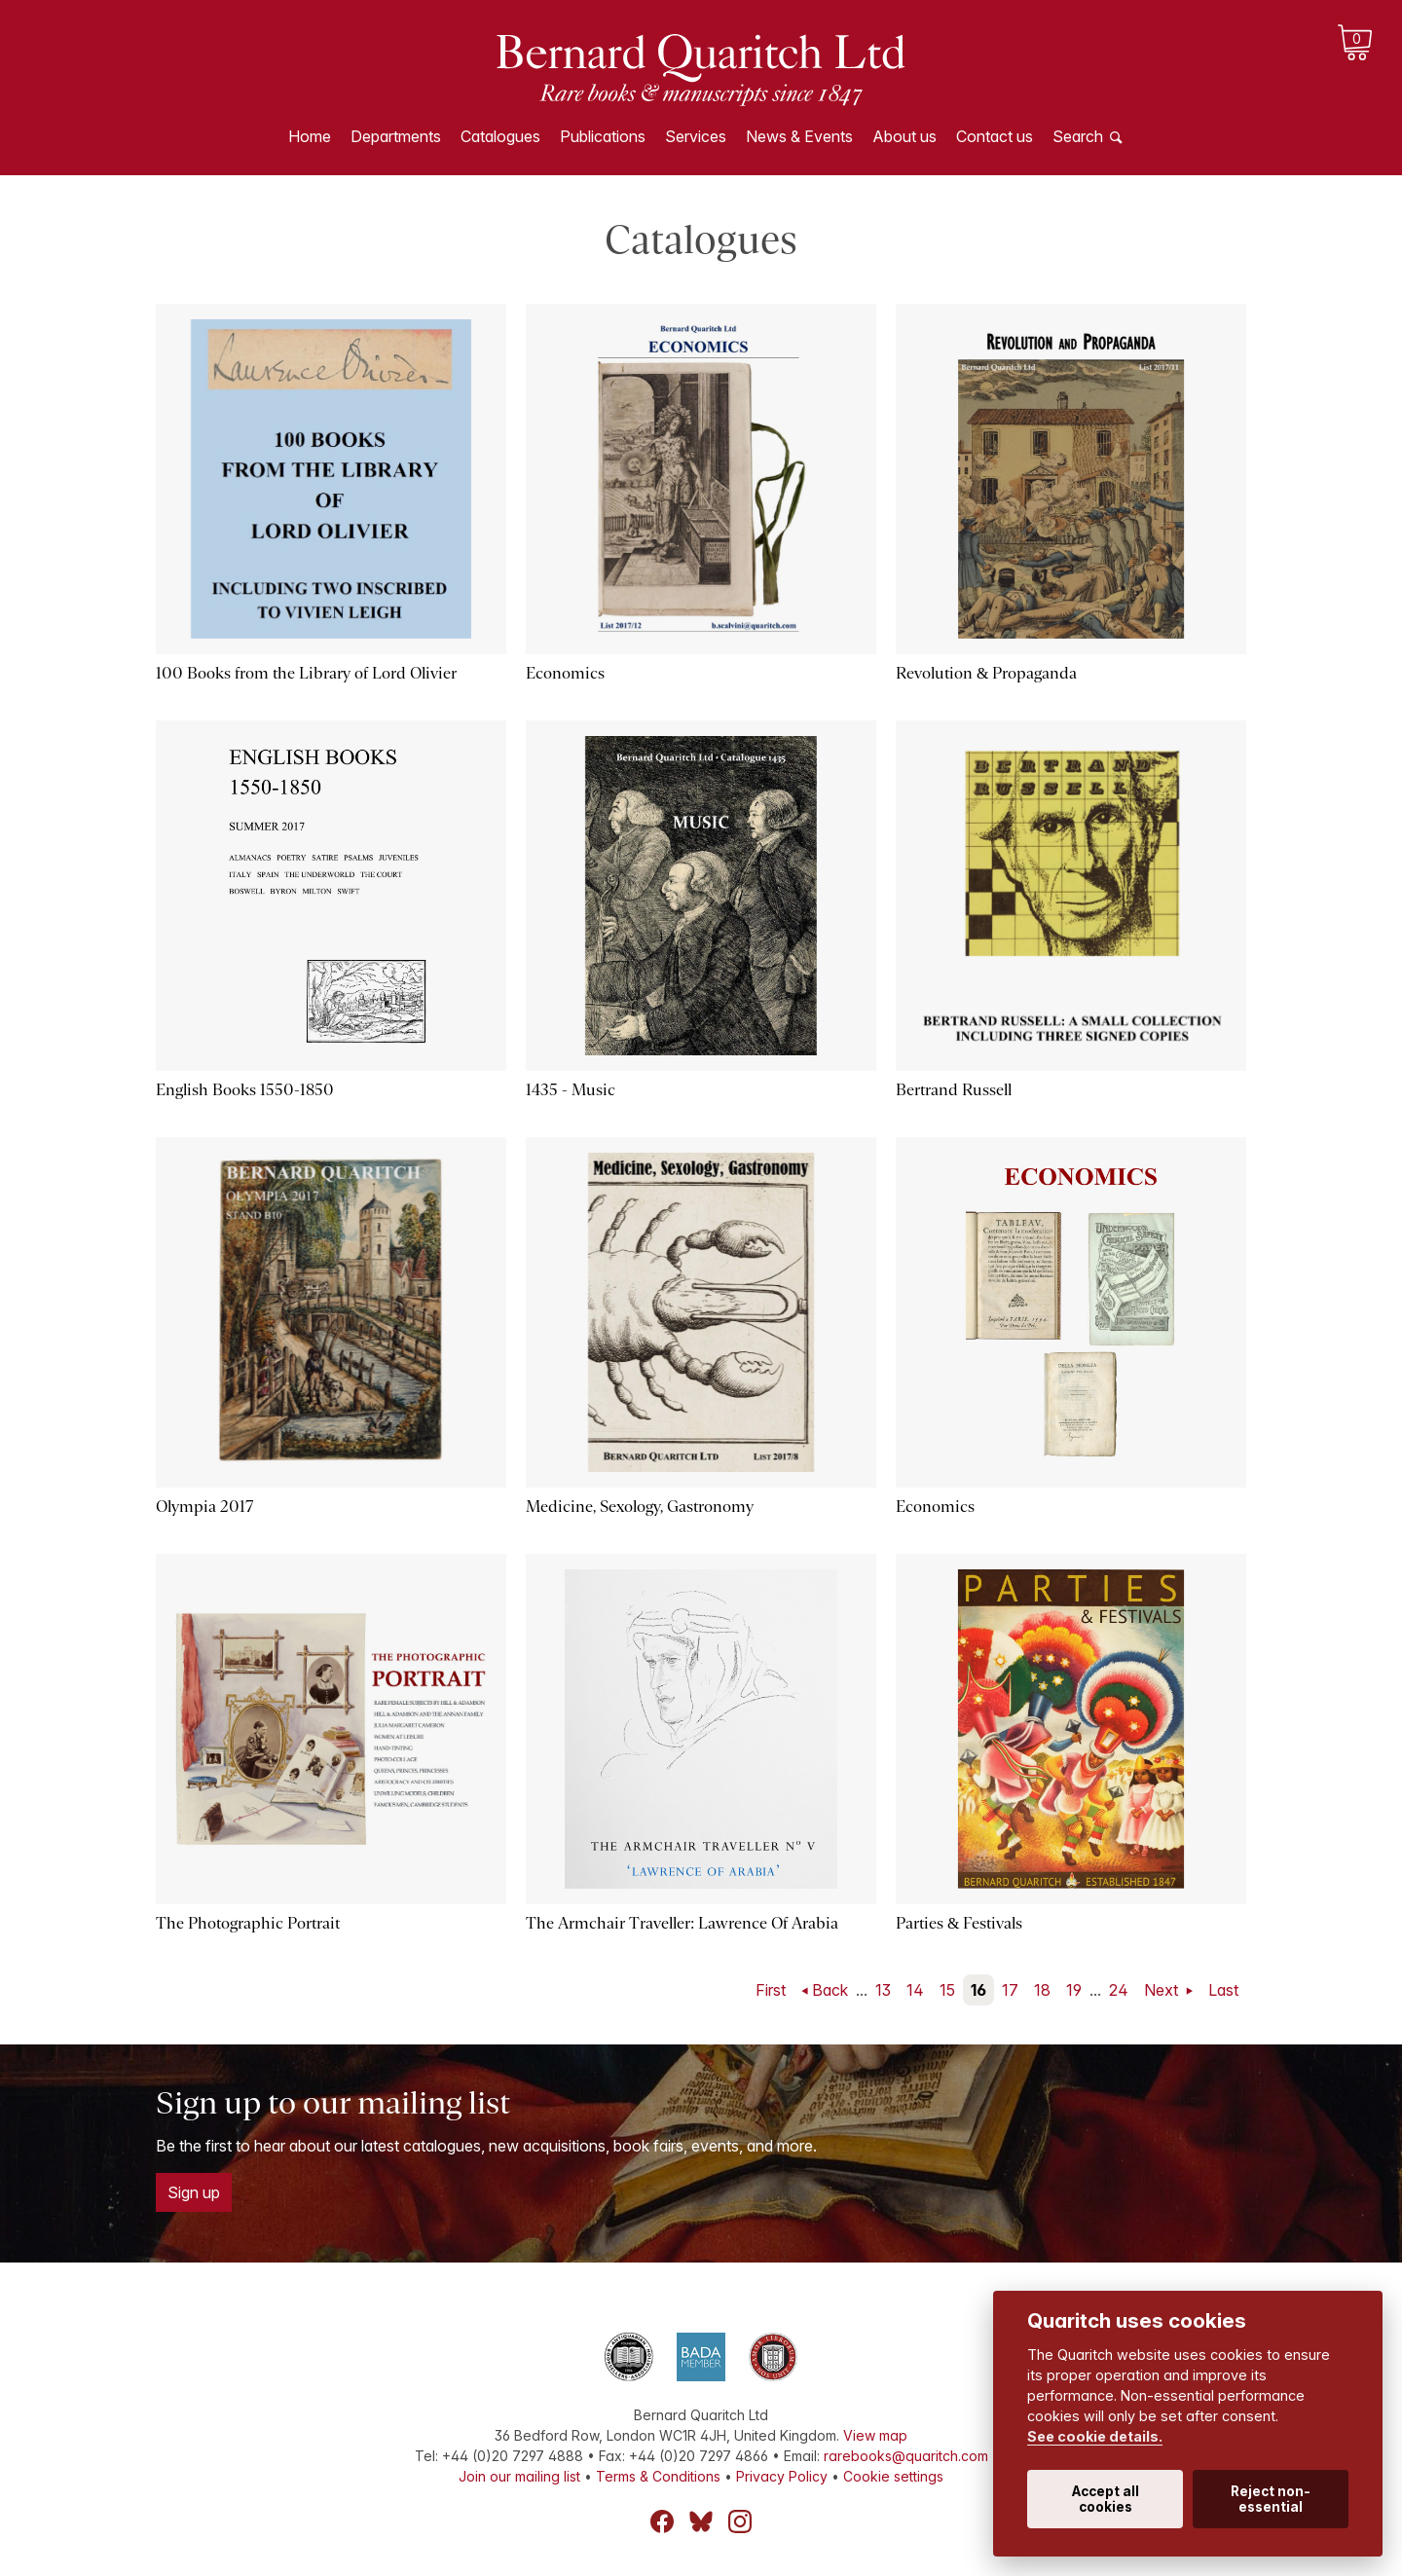 This screenshot has height=2576, width=1402. What do you see at coordinates (204, 1506) in the screenshot?
I see `Olympia 2017` at bounding box center [204, 1506].